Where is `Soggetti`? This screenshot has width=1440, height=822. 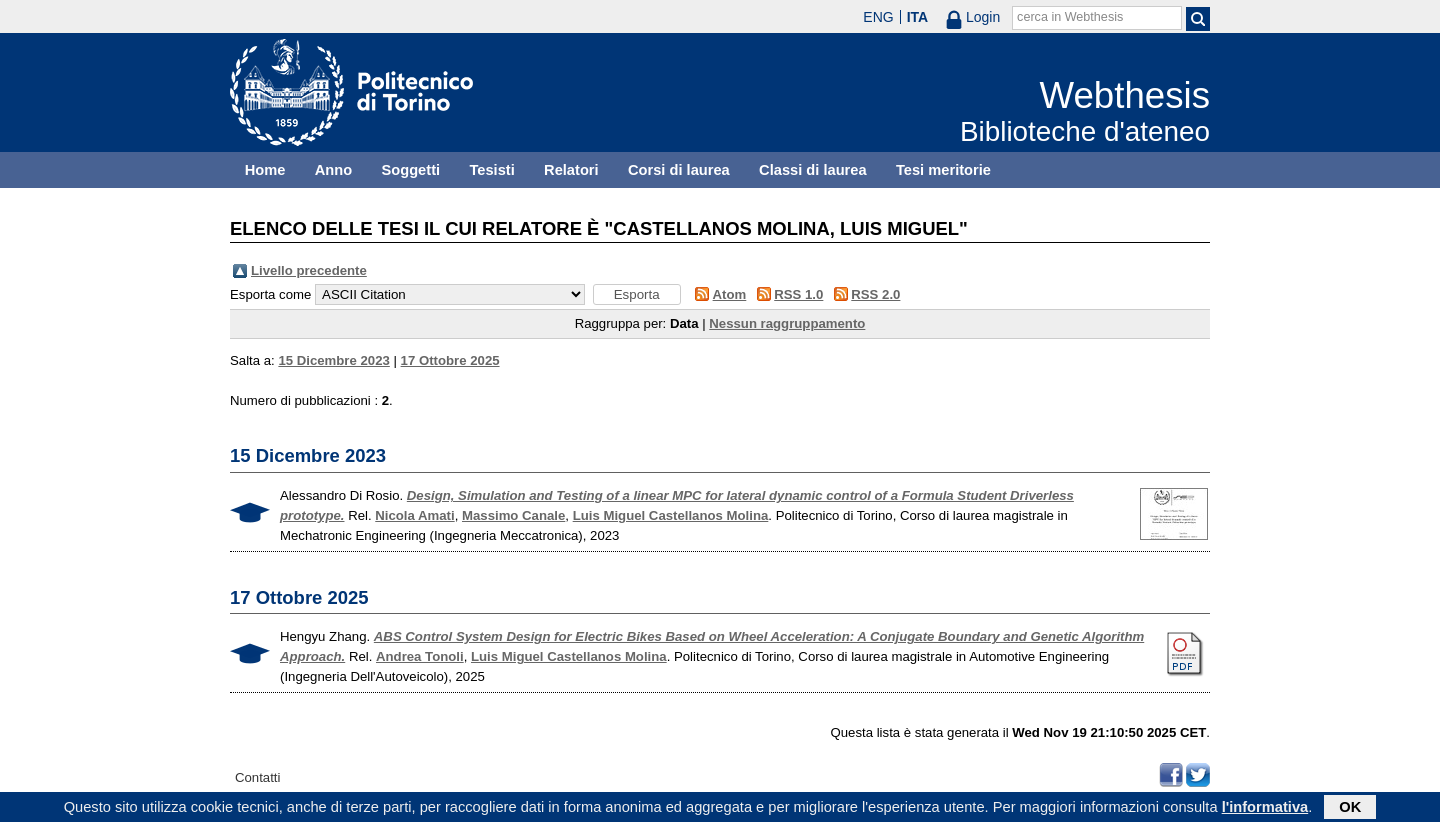
Soggetti is located at coordinates (410, 170).